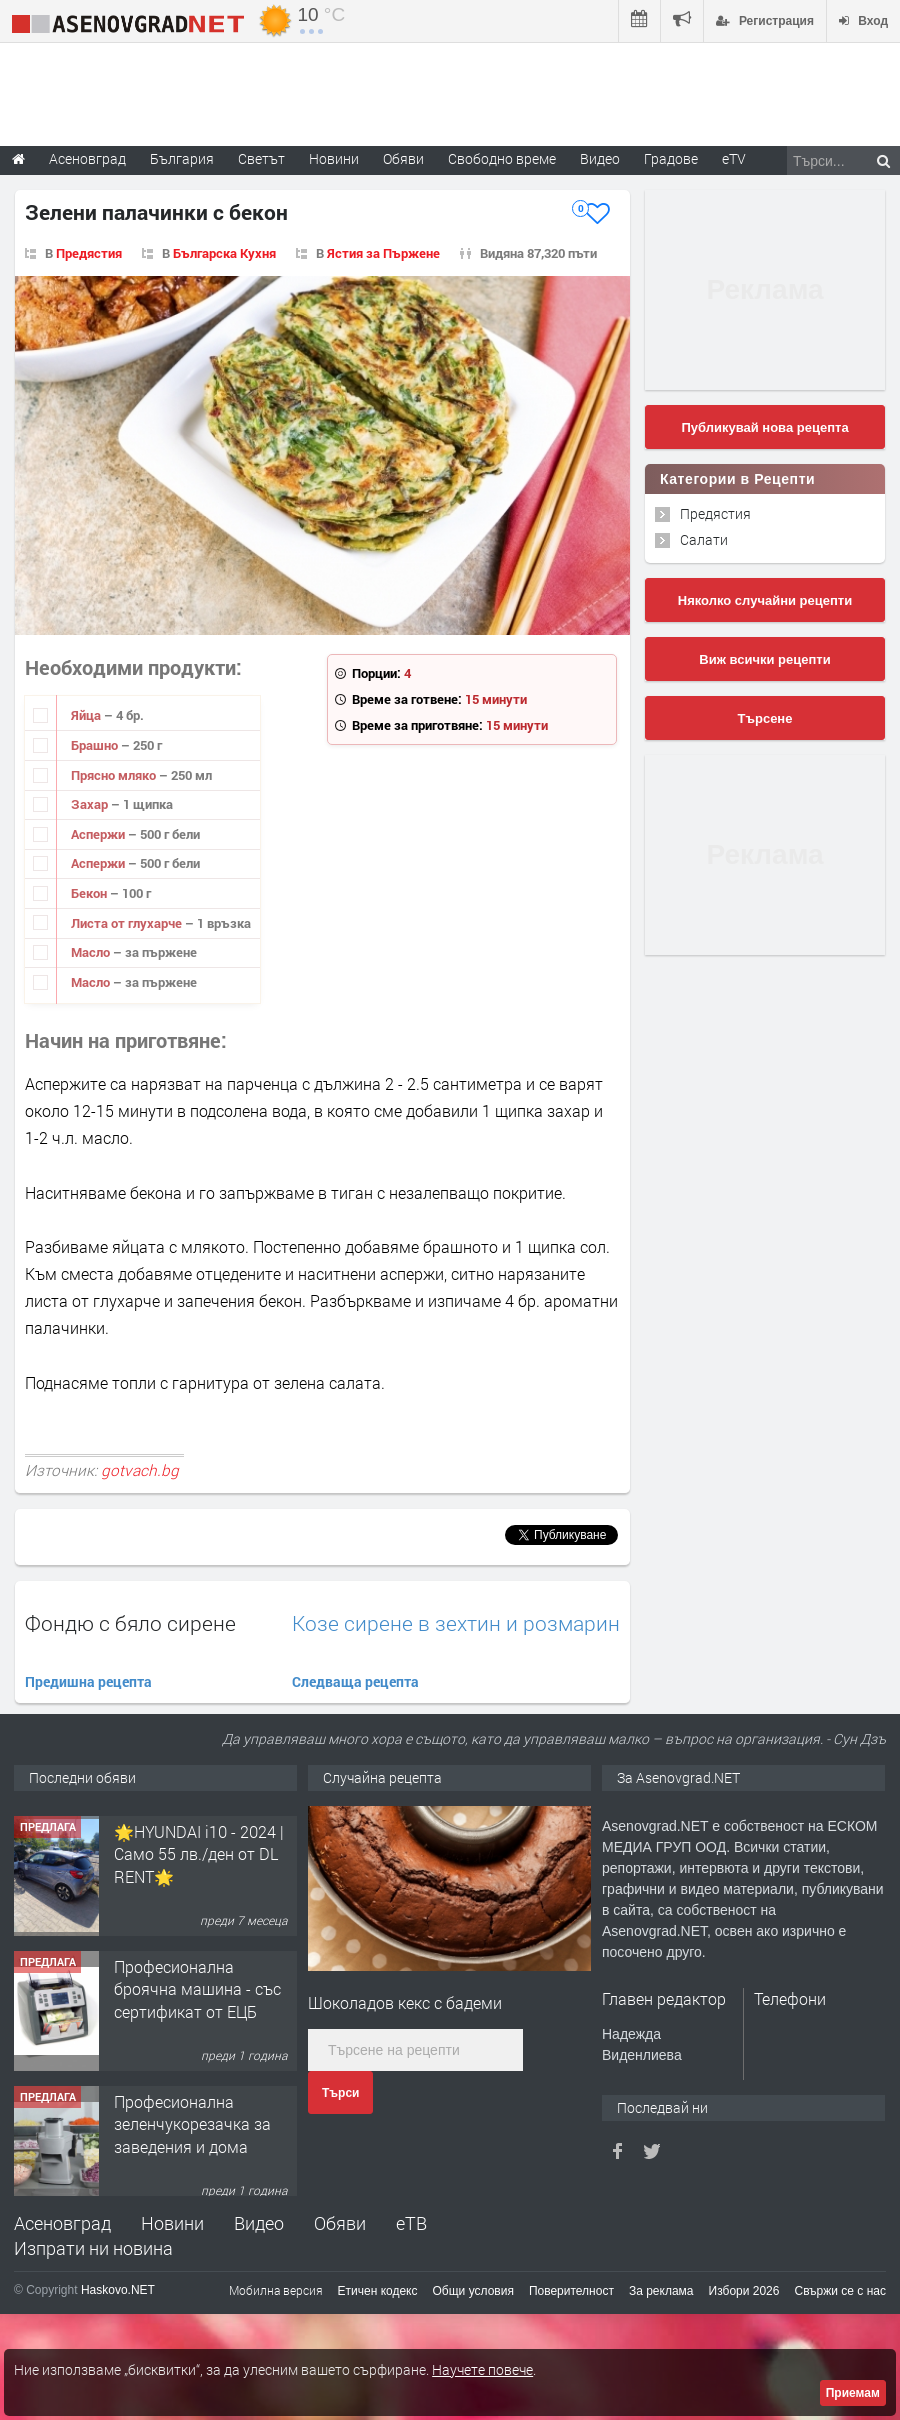  I want to click on Публикувай нова рецепта, so click(764, 427).